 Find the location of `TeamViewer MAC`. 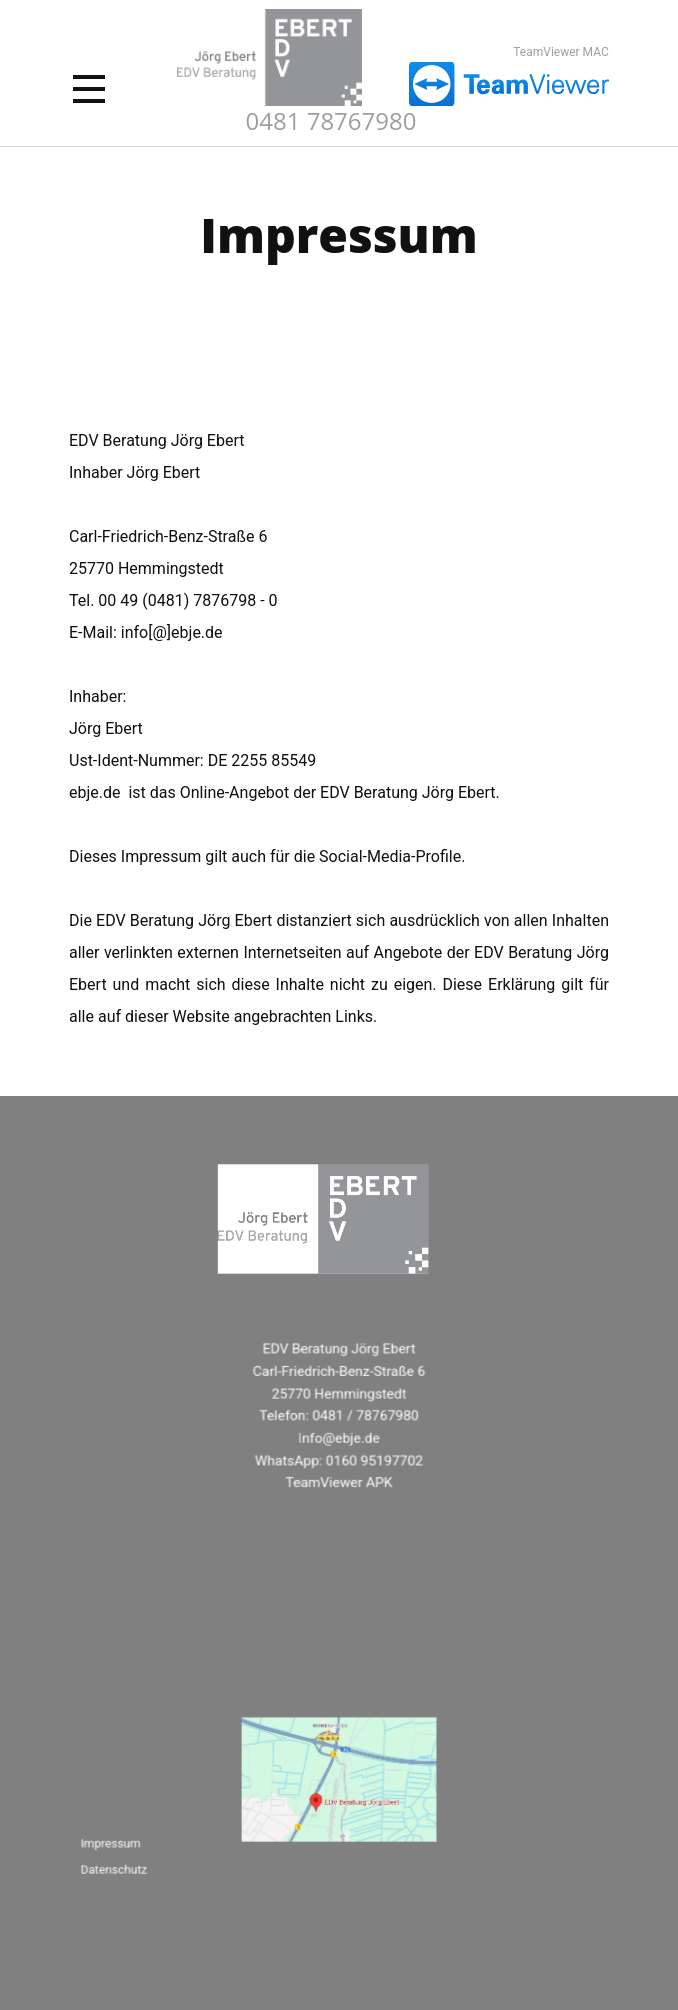

TeamViewer MAC is located at coordinates (561, 52).